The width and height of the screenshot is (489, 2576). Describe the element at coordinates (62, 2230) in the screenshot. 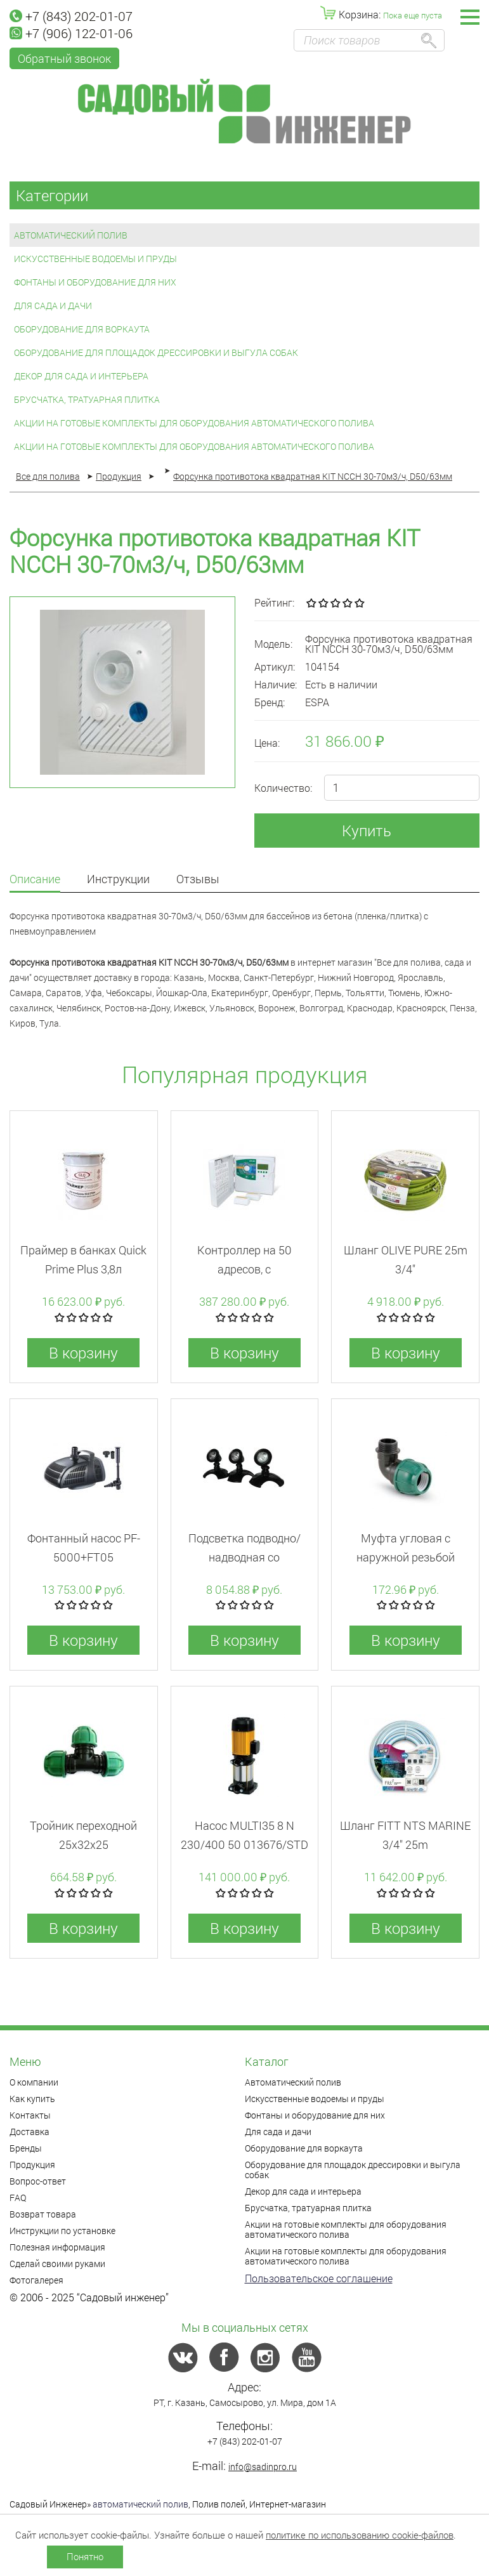

I see `Инструкции по установке` at that location.